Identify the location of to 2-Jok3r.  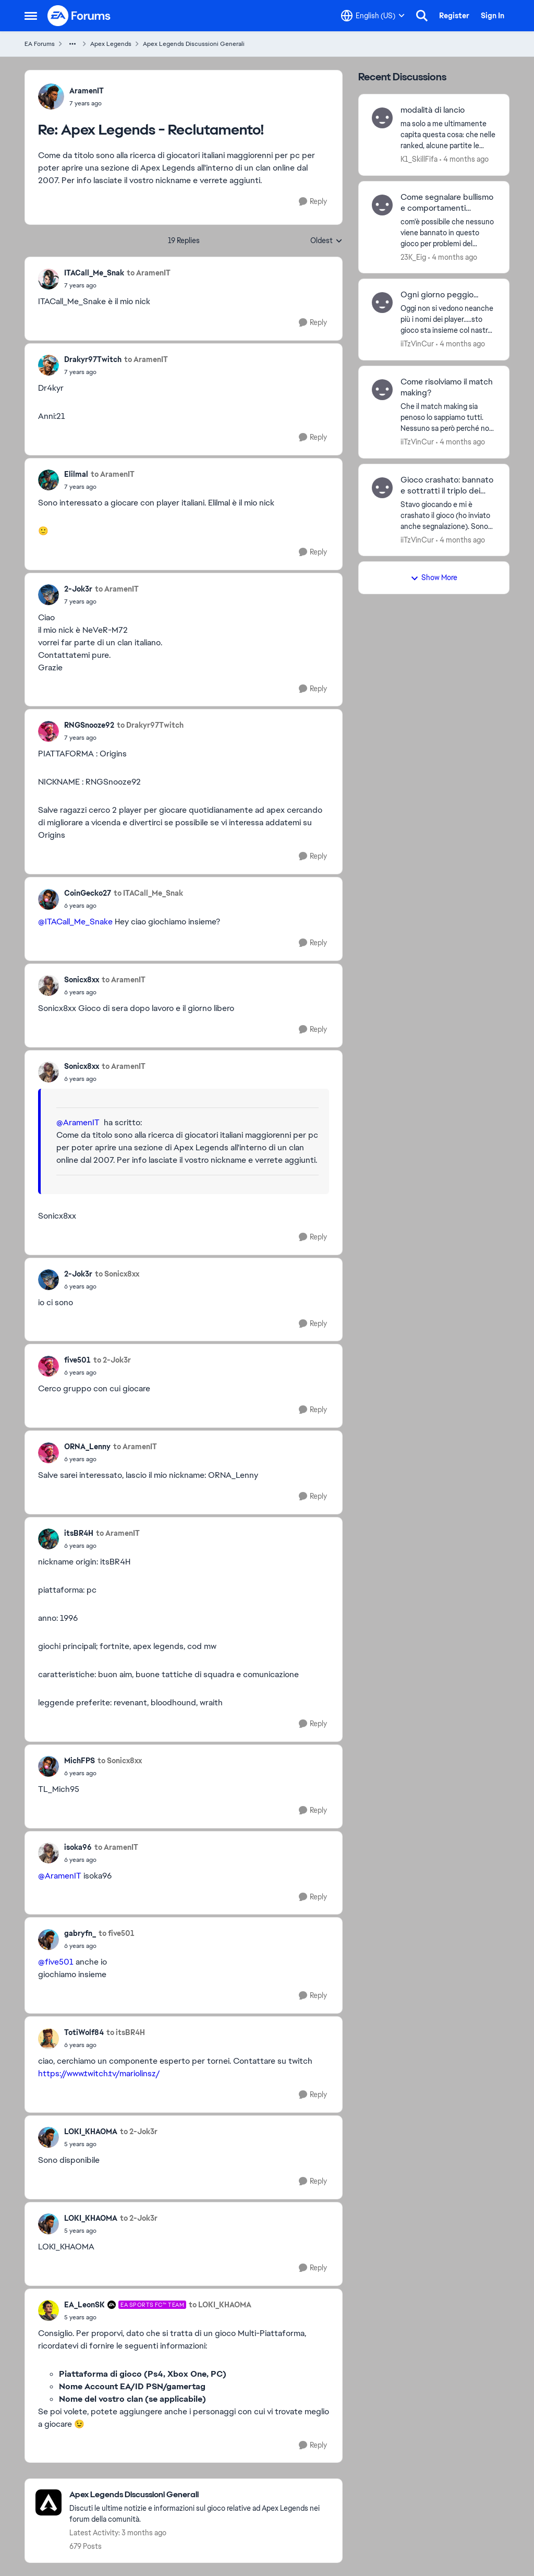
(112, 1360).